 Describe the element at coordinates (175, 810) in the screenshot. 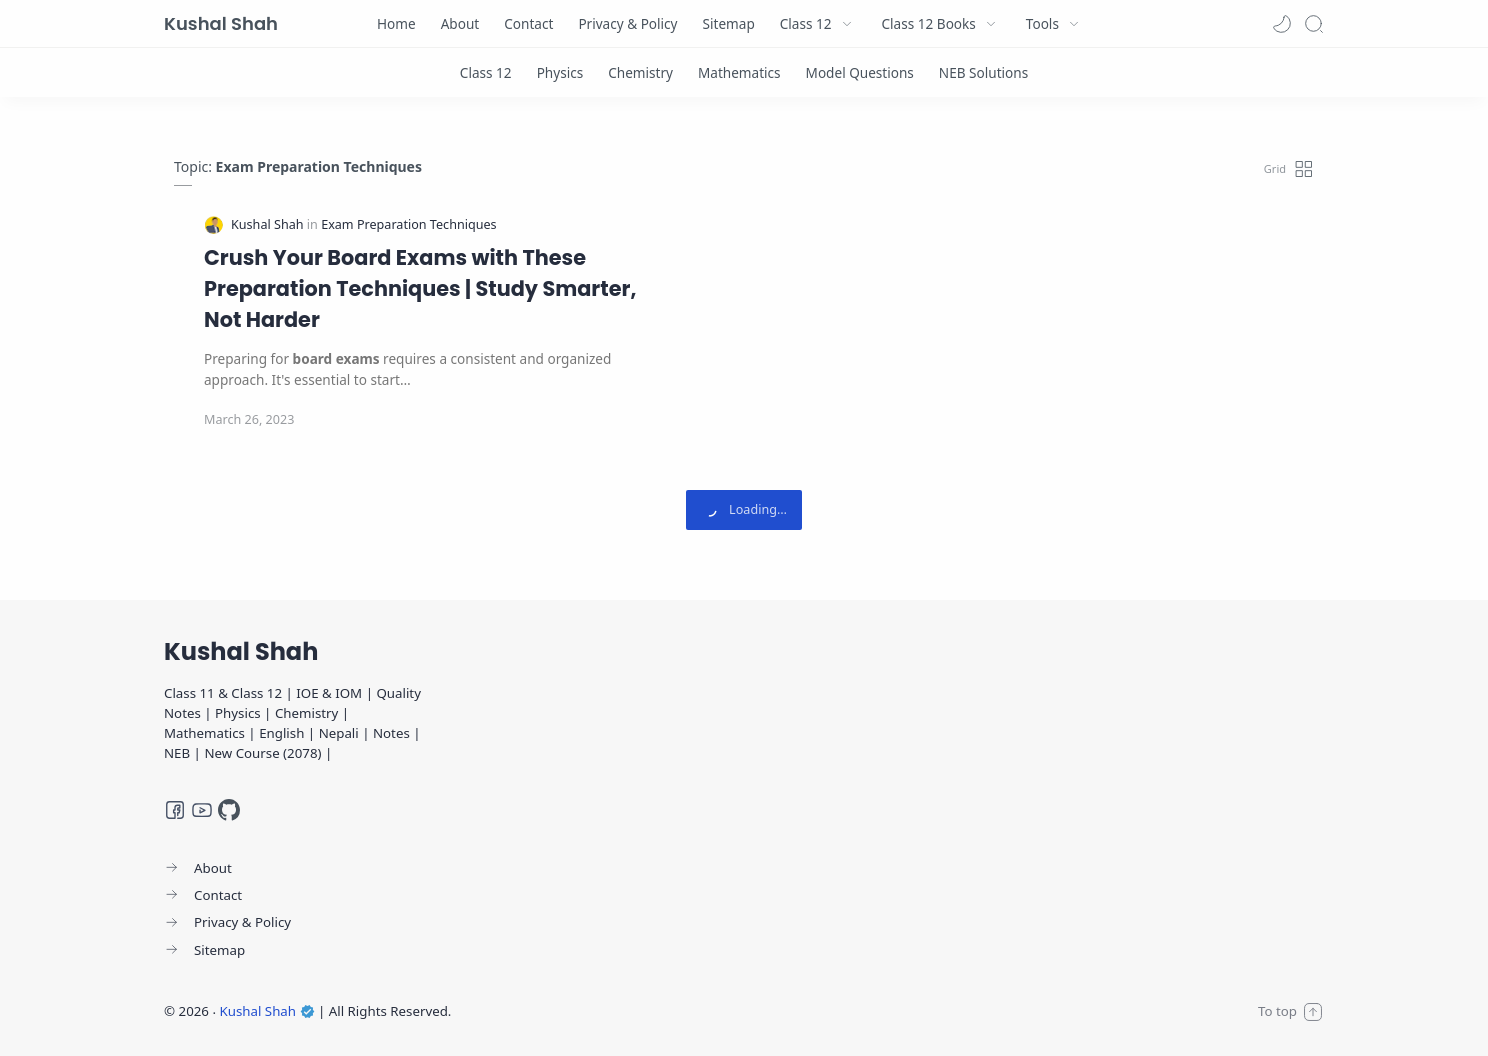

I see `[Facebook]` at that location.